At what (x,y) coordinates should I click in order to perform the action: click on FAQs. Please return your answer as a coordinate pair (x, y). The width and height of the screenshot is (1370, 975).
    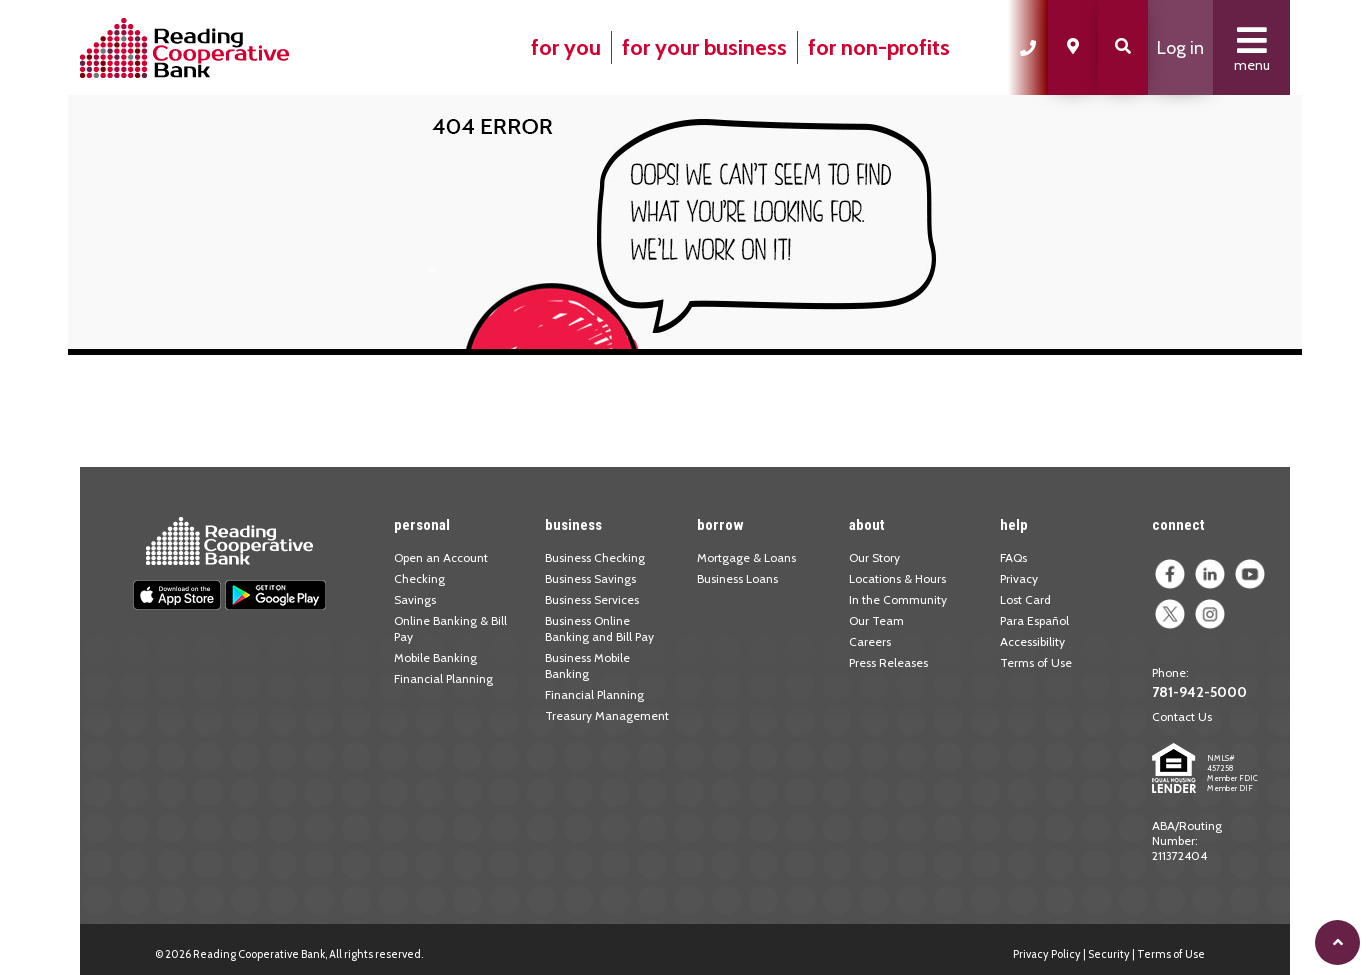
    Looking at the image, I should click on (1013, 557).